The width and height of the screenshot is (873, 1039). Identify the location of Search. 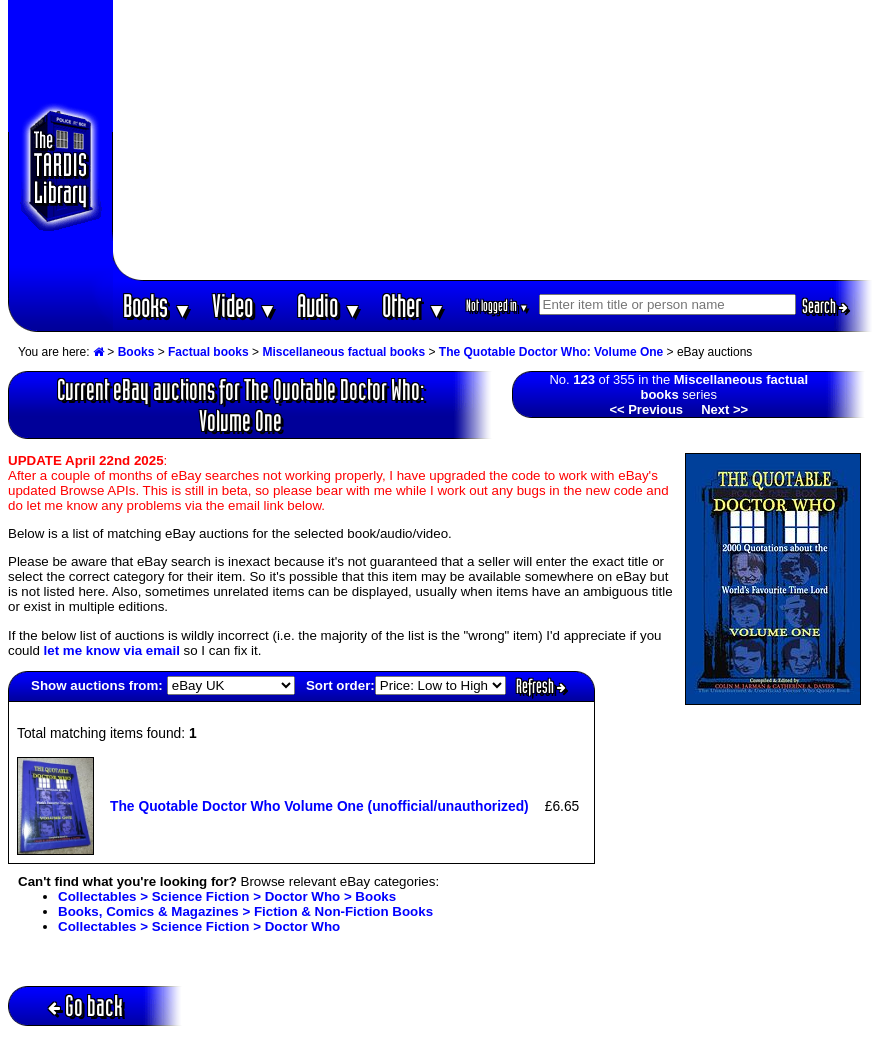
(825, 306).